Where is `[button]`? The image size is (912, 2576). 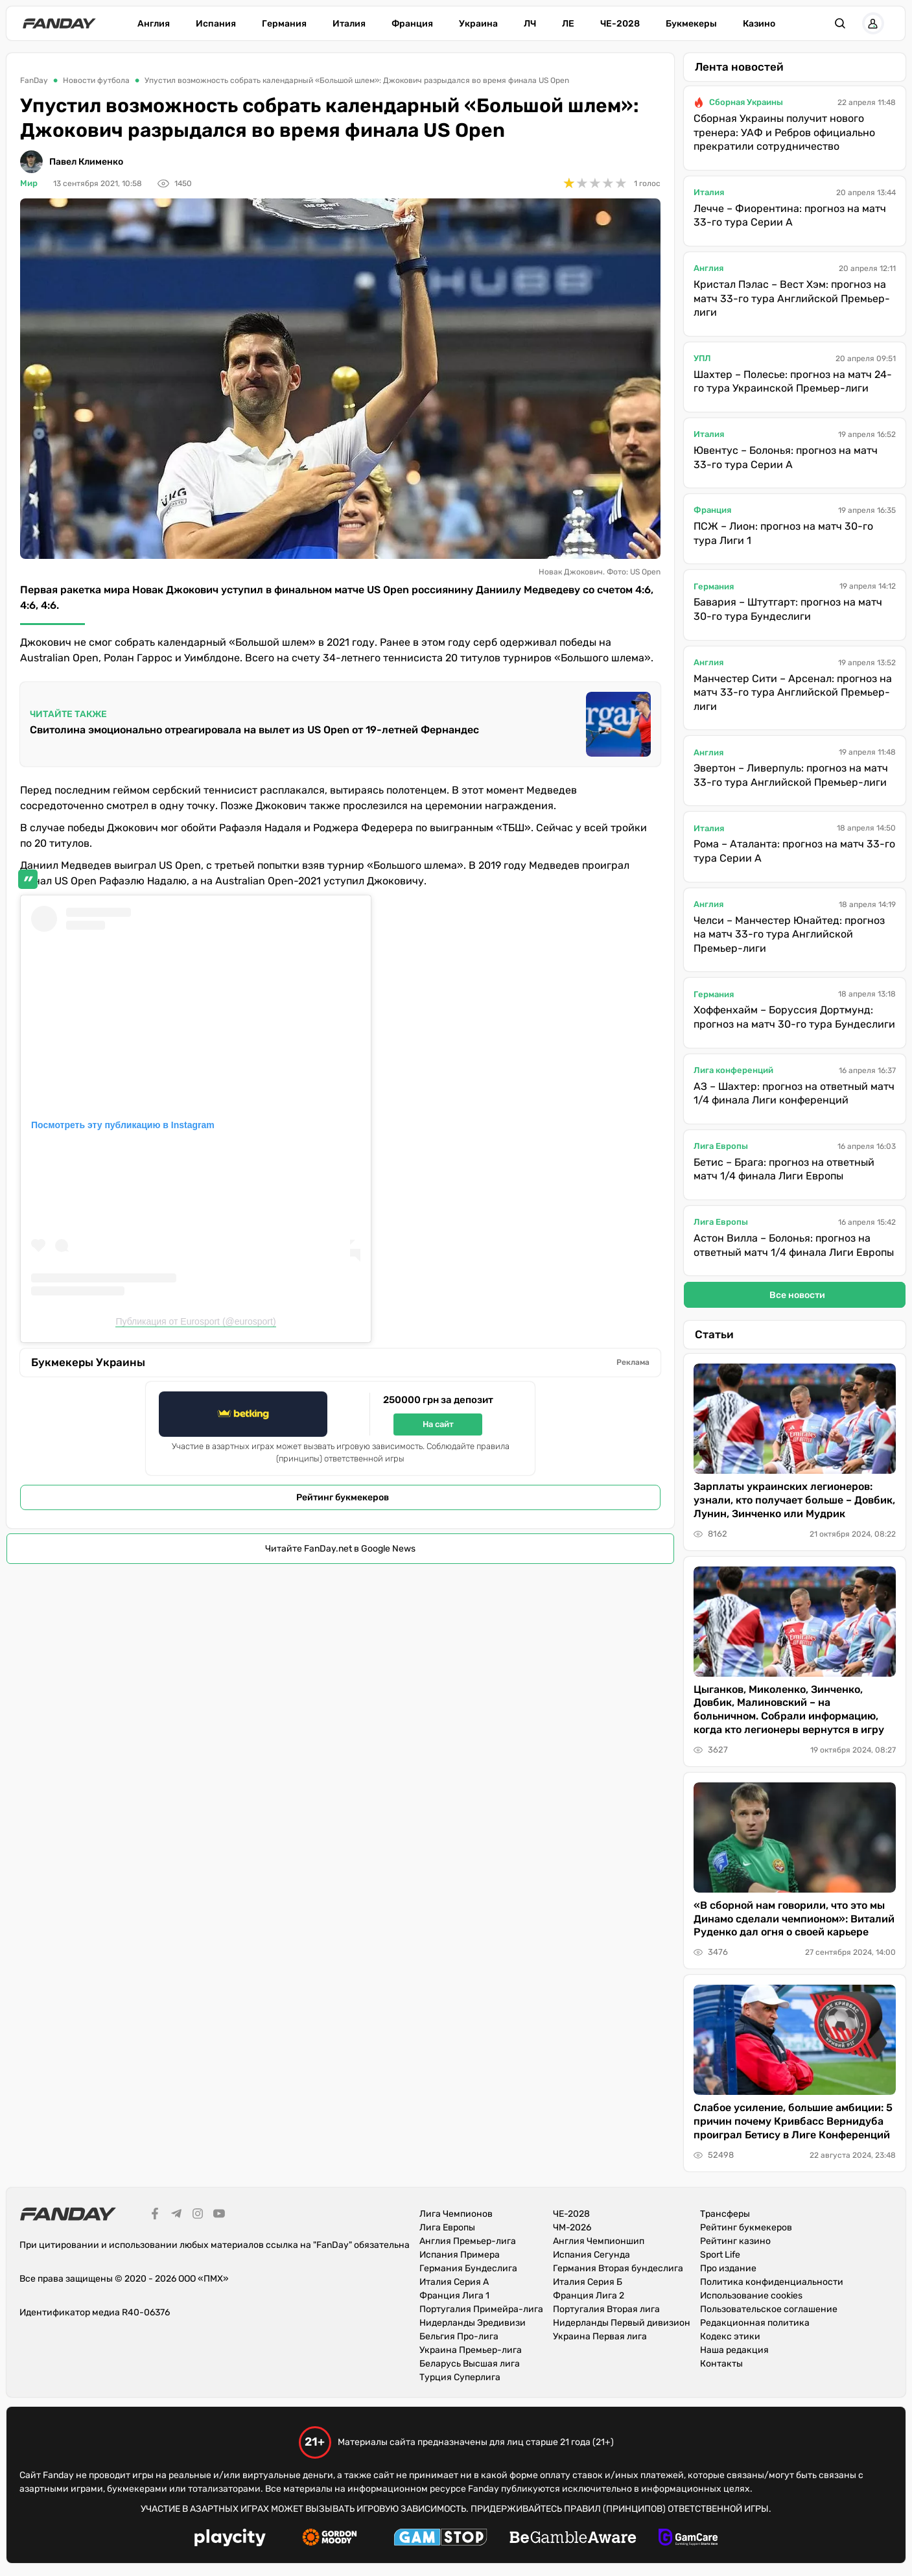
[button] is located at coordinates (841, 23).